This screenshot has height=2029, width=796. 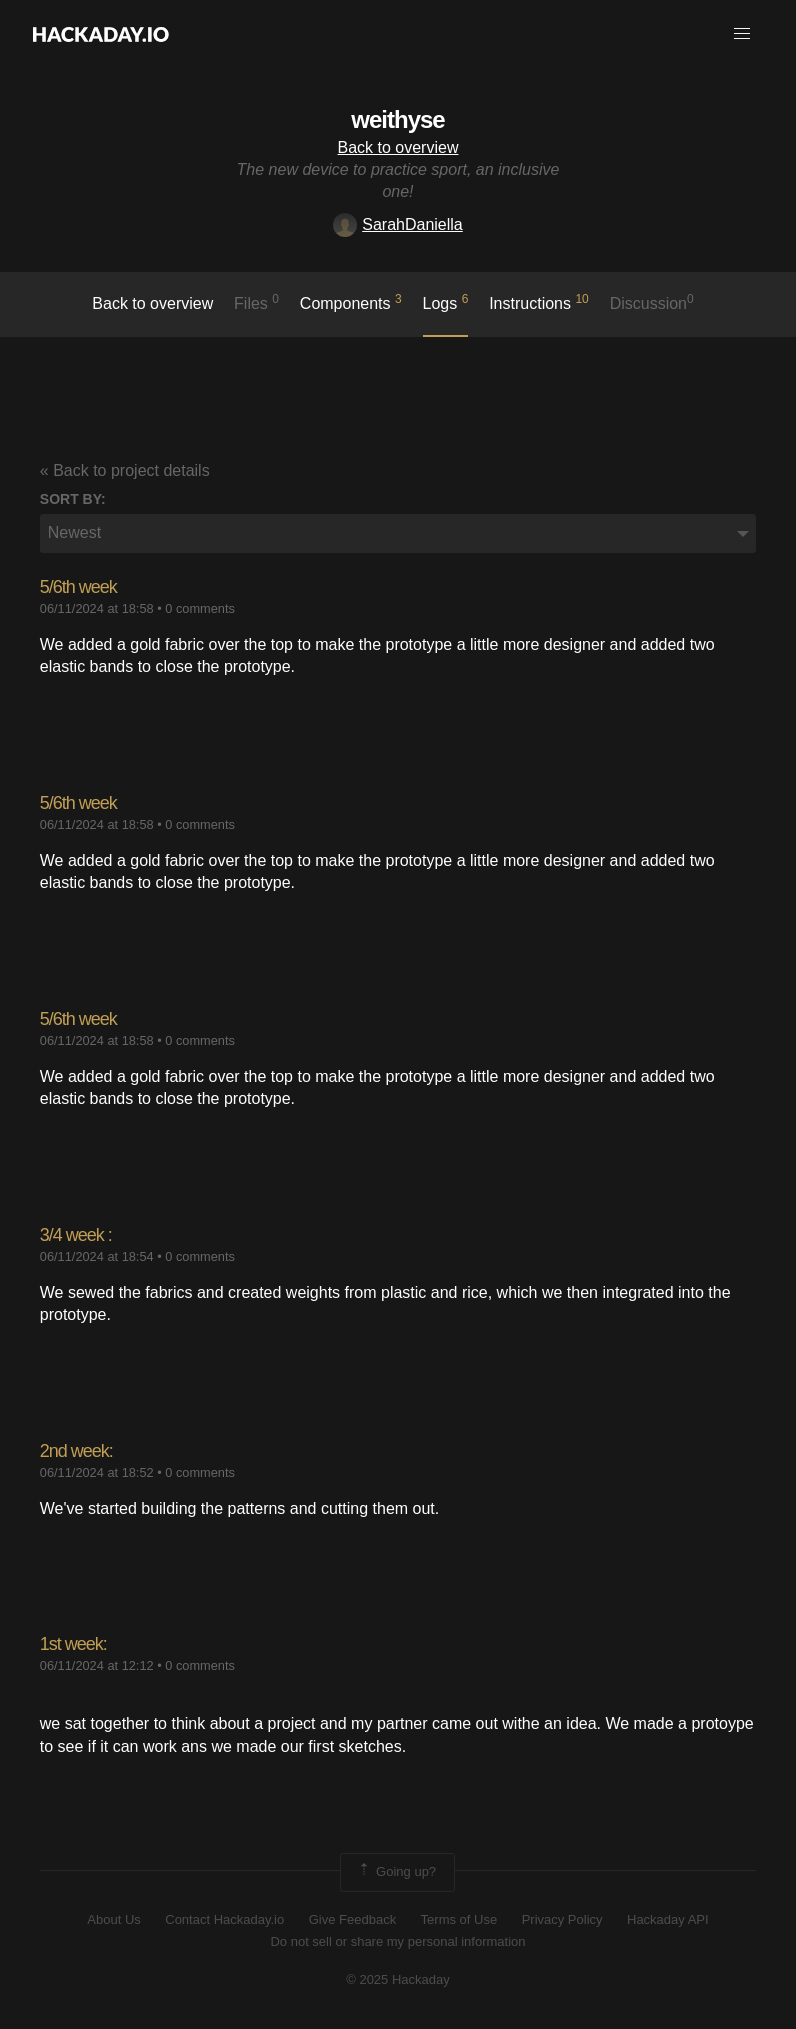 I want to click on Instructions, so click(x=539, y=302).